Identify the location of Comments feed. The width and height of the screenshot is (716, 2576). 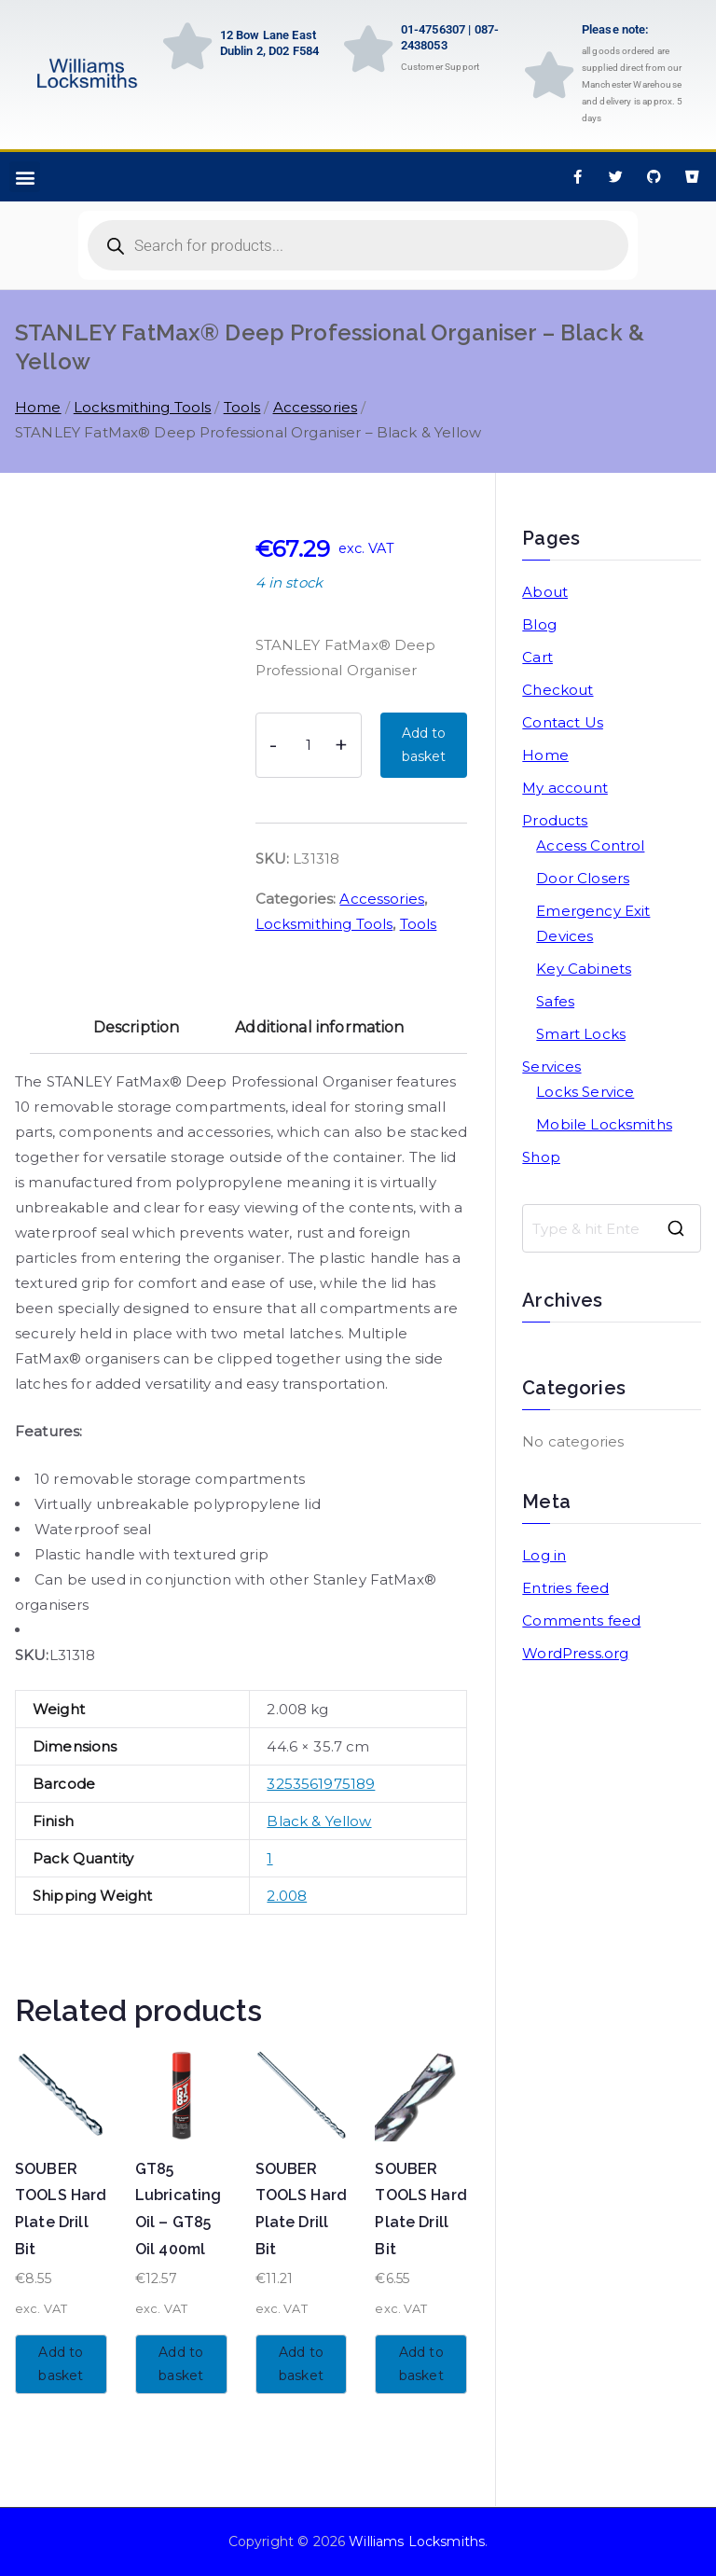
(581, 1620).